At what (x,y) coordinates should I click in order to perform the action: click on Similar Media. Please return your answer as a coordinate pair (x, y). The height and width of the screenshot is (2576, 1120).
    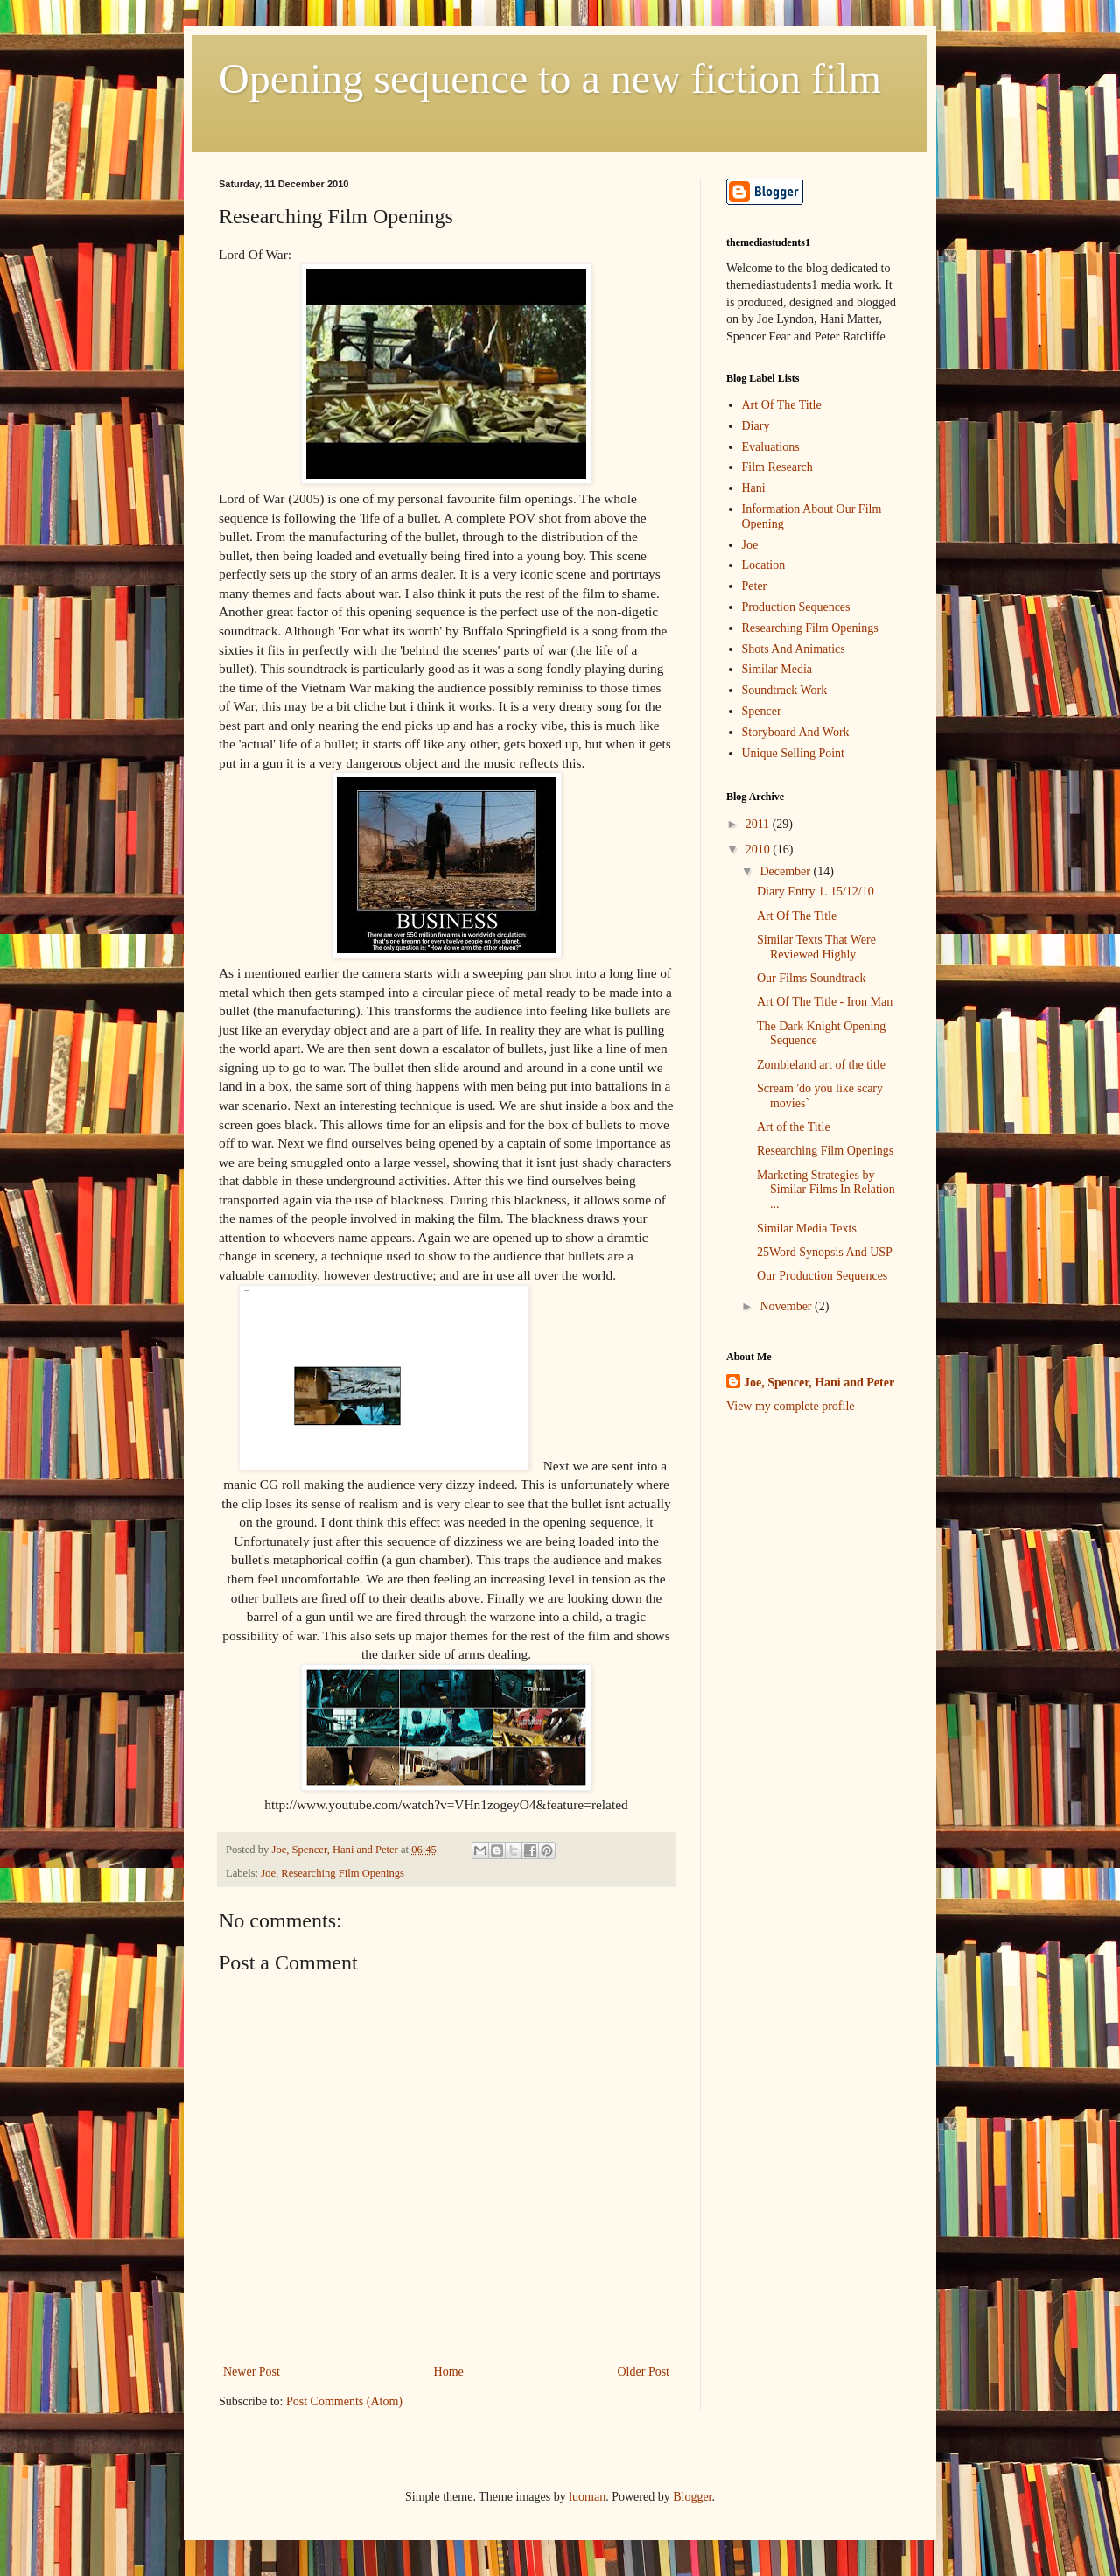
    Looking at the image, I should click on (777, 669).